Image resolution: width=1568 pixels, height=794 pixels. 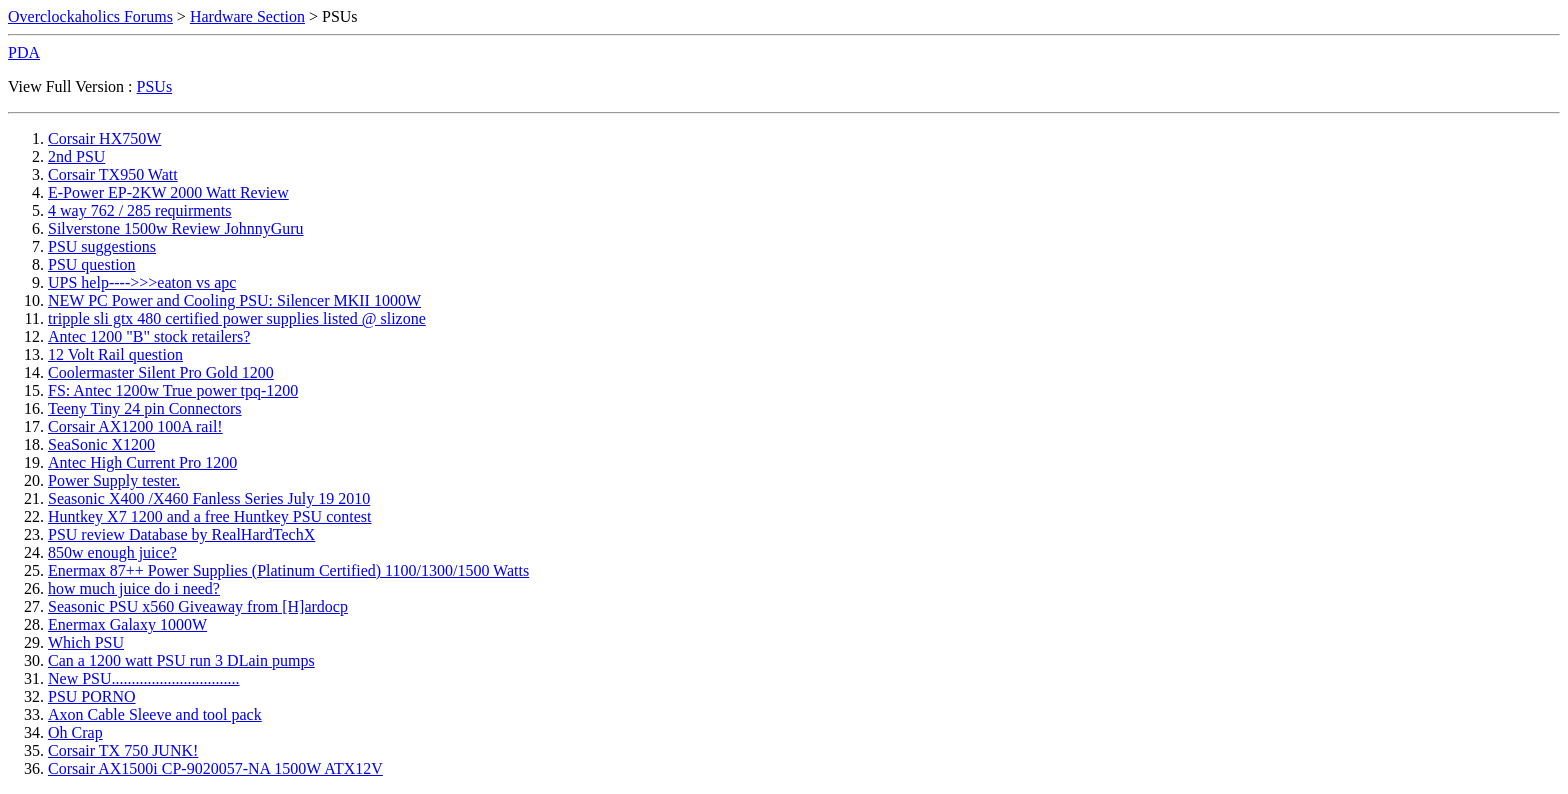 What do you see at coordinates (155, 714) in the screenshot?
I see `Axon Cable Sleeve and tool pack` at bounding box center [155, 714].